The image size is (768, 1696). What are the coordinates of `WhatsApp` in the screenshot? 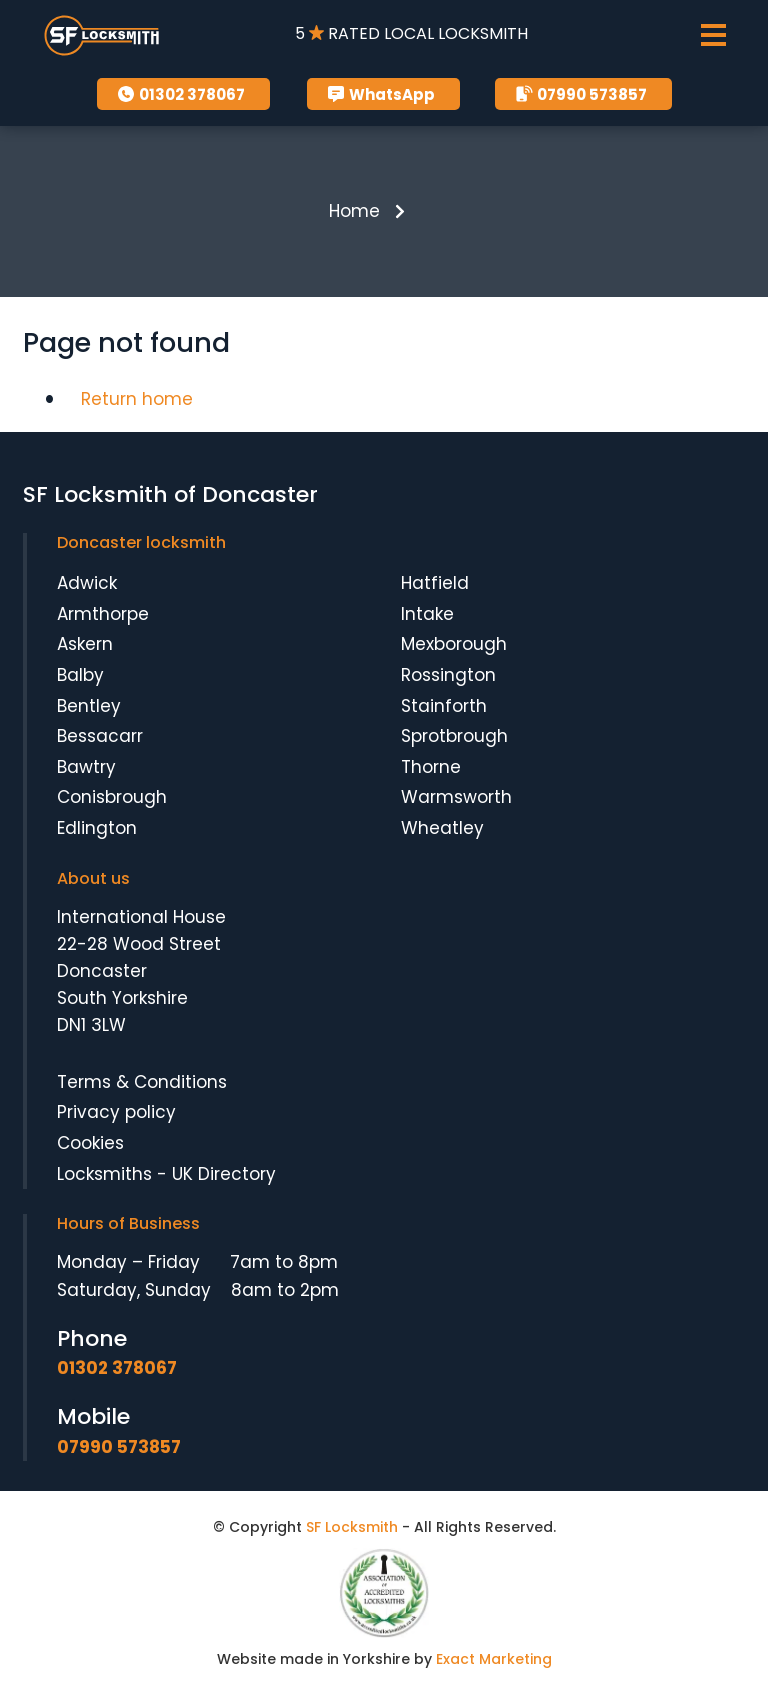 It's located at (380, 94).